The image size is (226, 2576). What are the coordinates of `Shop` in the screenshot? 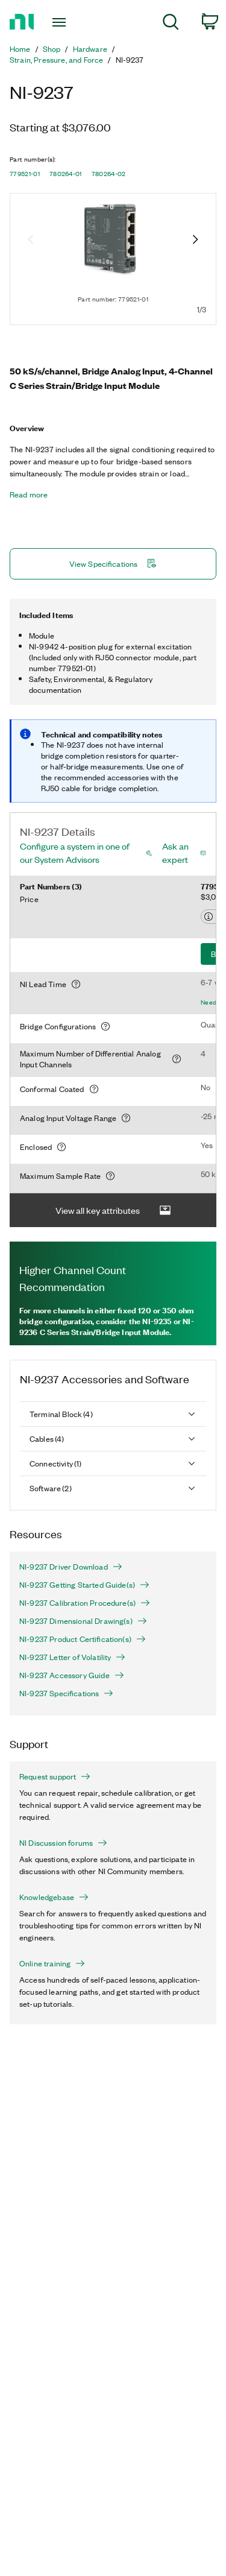 It's located at (52, 48).